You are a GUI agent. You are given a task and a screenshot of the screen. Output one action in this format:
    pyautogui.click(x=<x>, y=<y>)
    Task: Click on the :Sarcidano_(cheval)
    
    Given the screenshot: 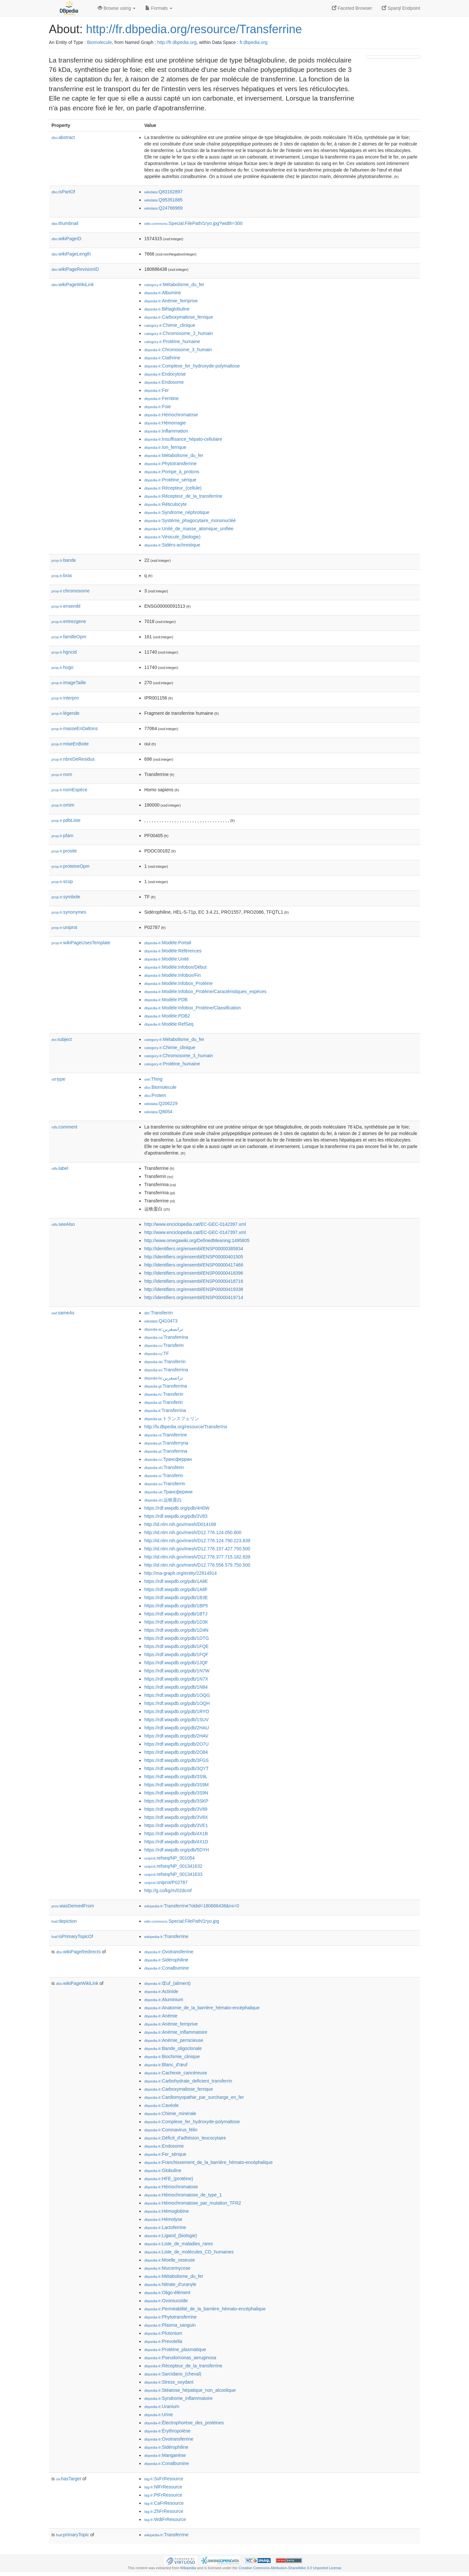 What is the action you would take?
    pyautogui.click(x=172, y=2373)
    